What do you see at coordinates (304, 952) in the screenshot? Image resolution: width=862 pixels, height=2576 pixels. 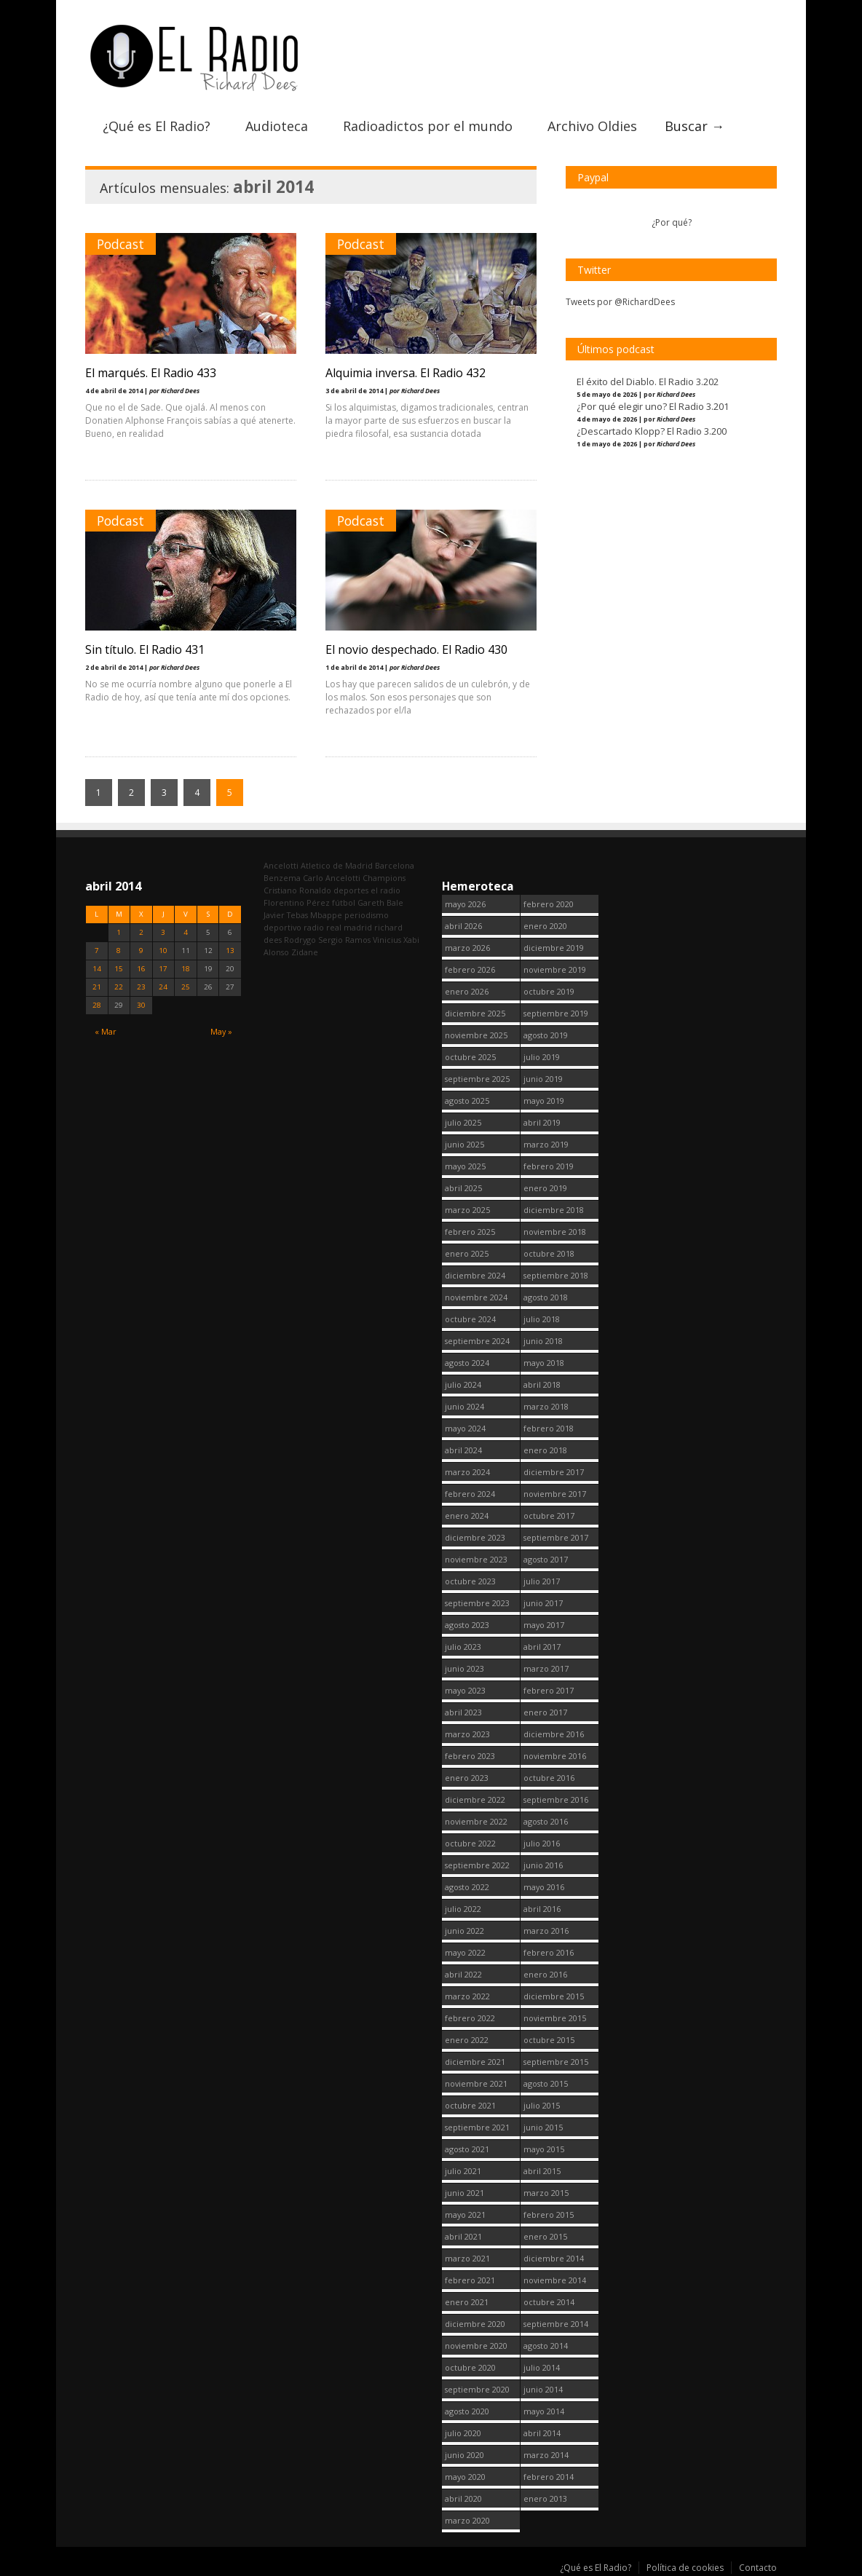 I see `Zidane [Zidane (322 elementos)]` at bounding box center [304, 952].